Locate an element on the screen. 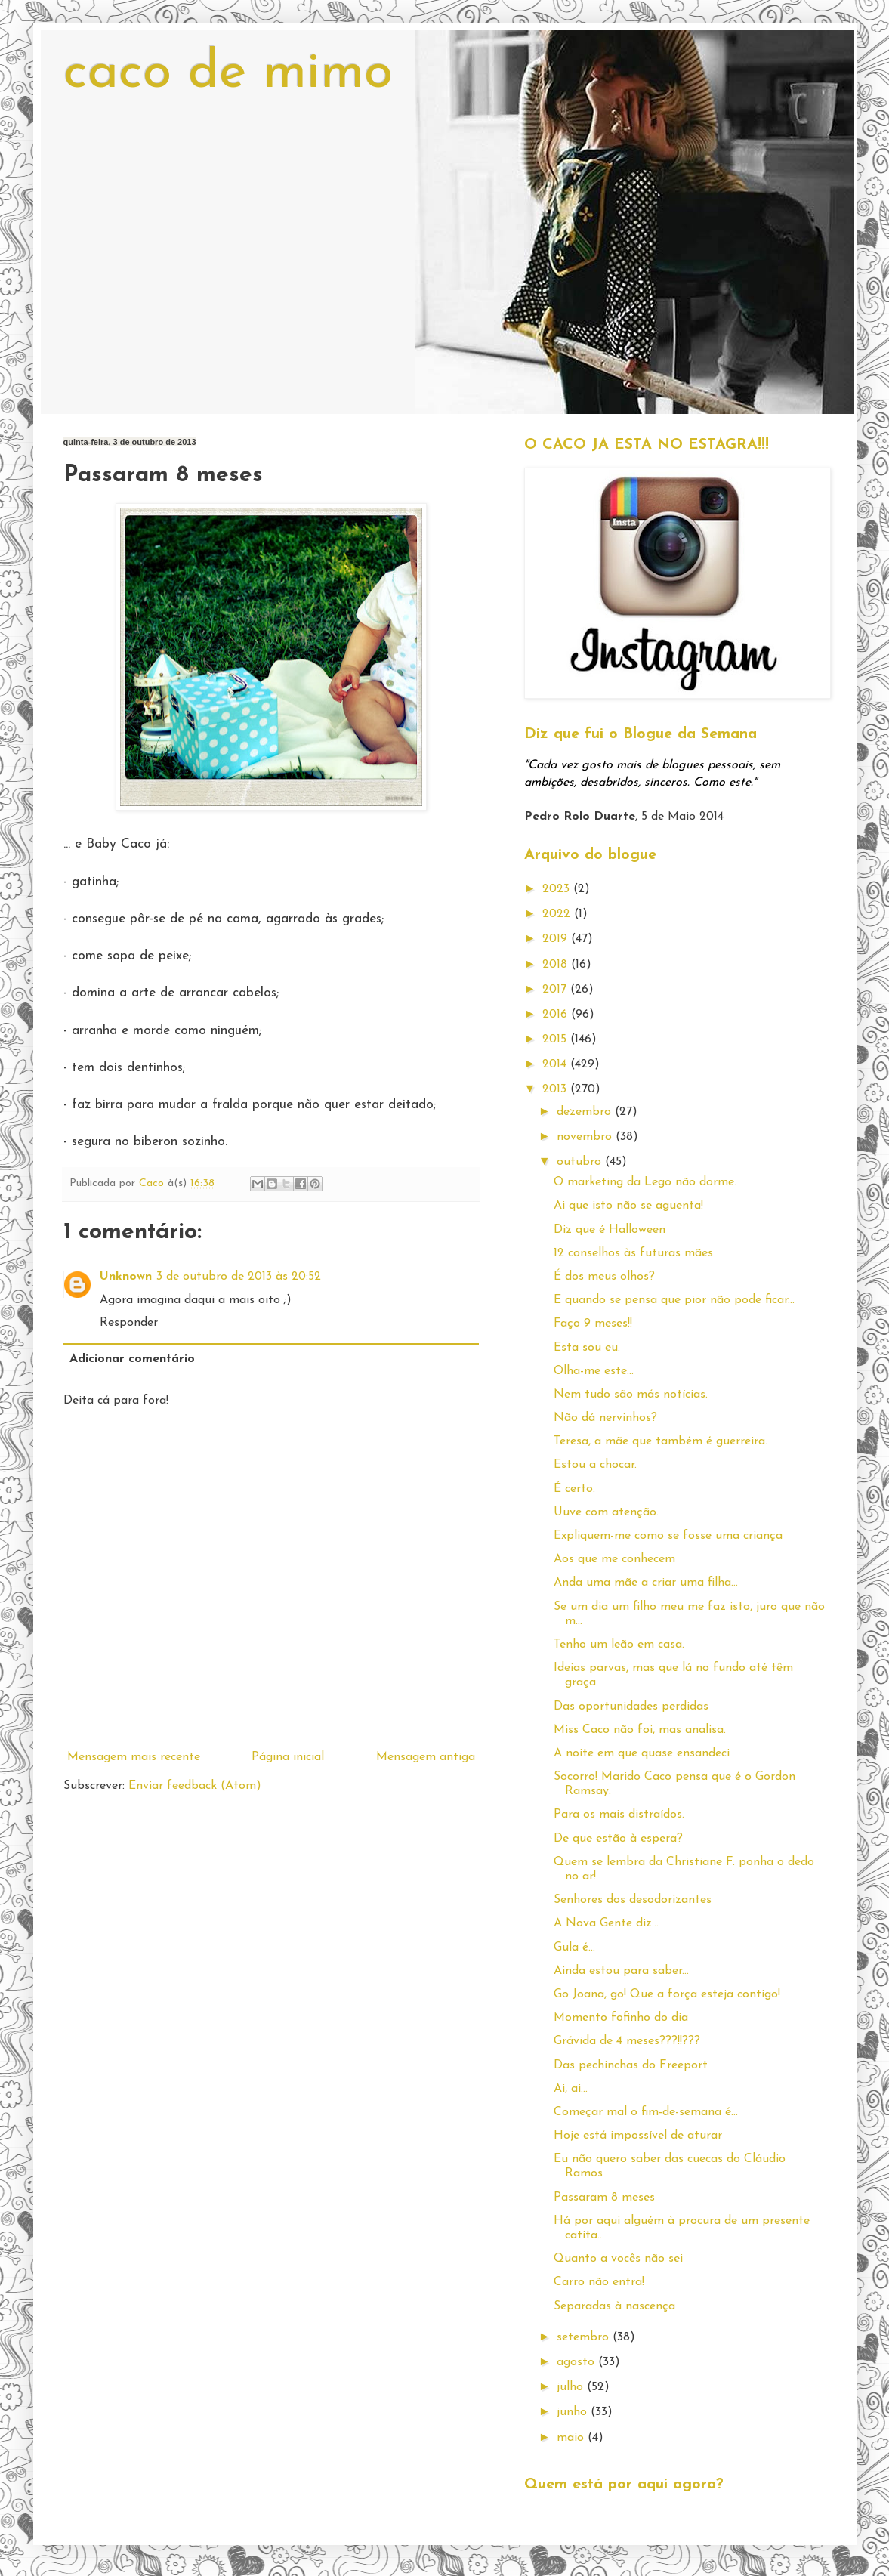 This screenshot has width=889, height=2576. Teresa, a mãe que também é guerreira. is located at coordinates (660, 1441).